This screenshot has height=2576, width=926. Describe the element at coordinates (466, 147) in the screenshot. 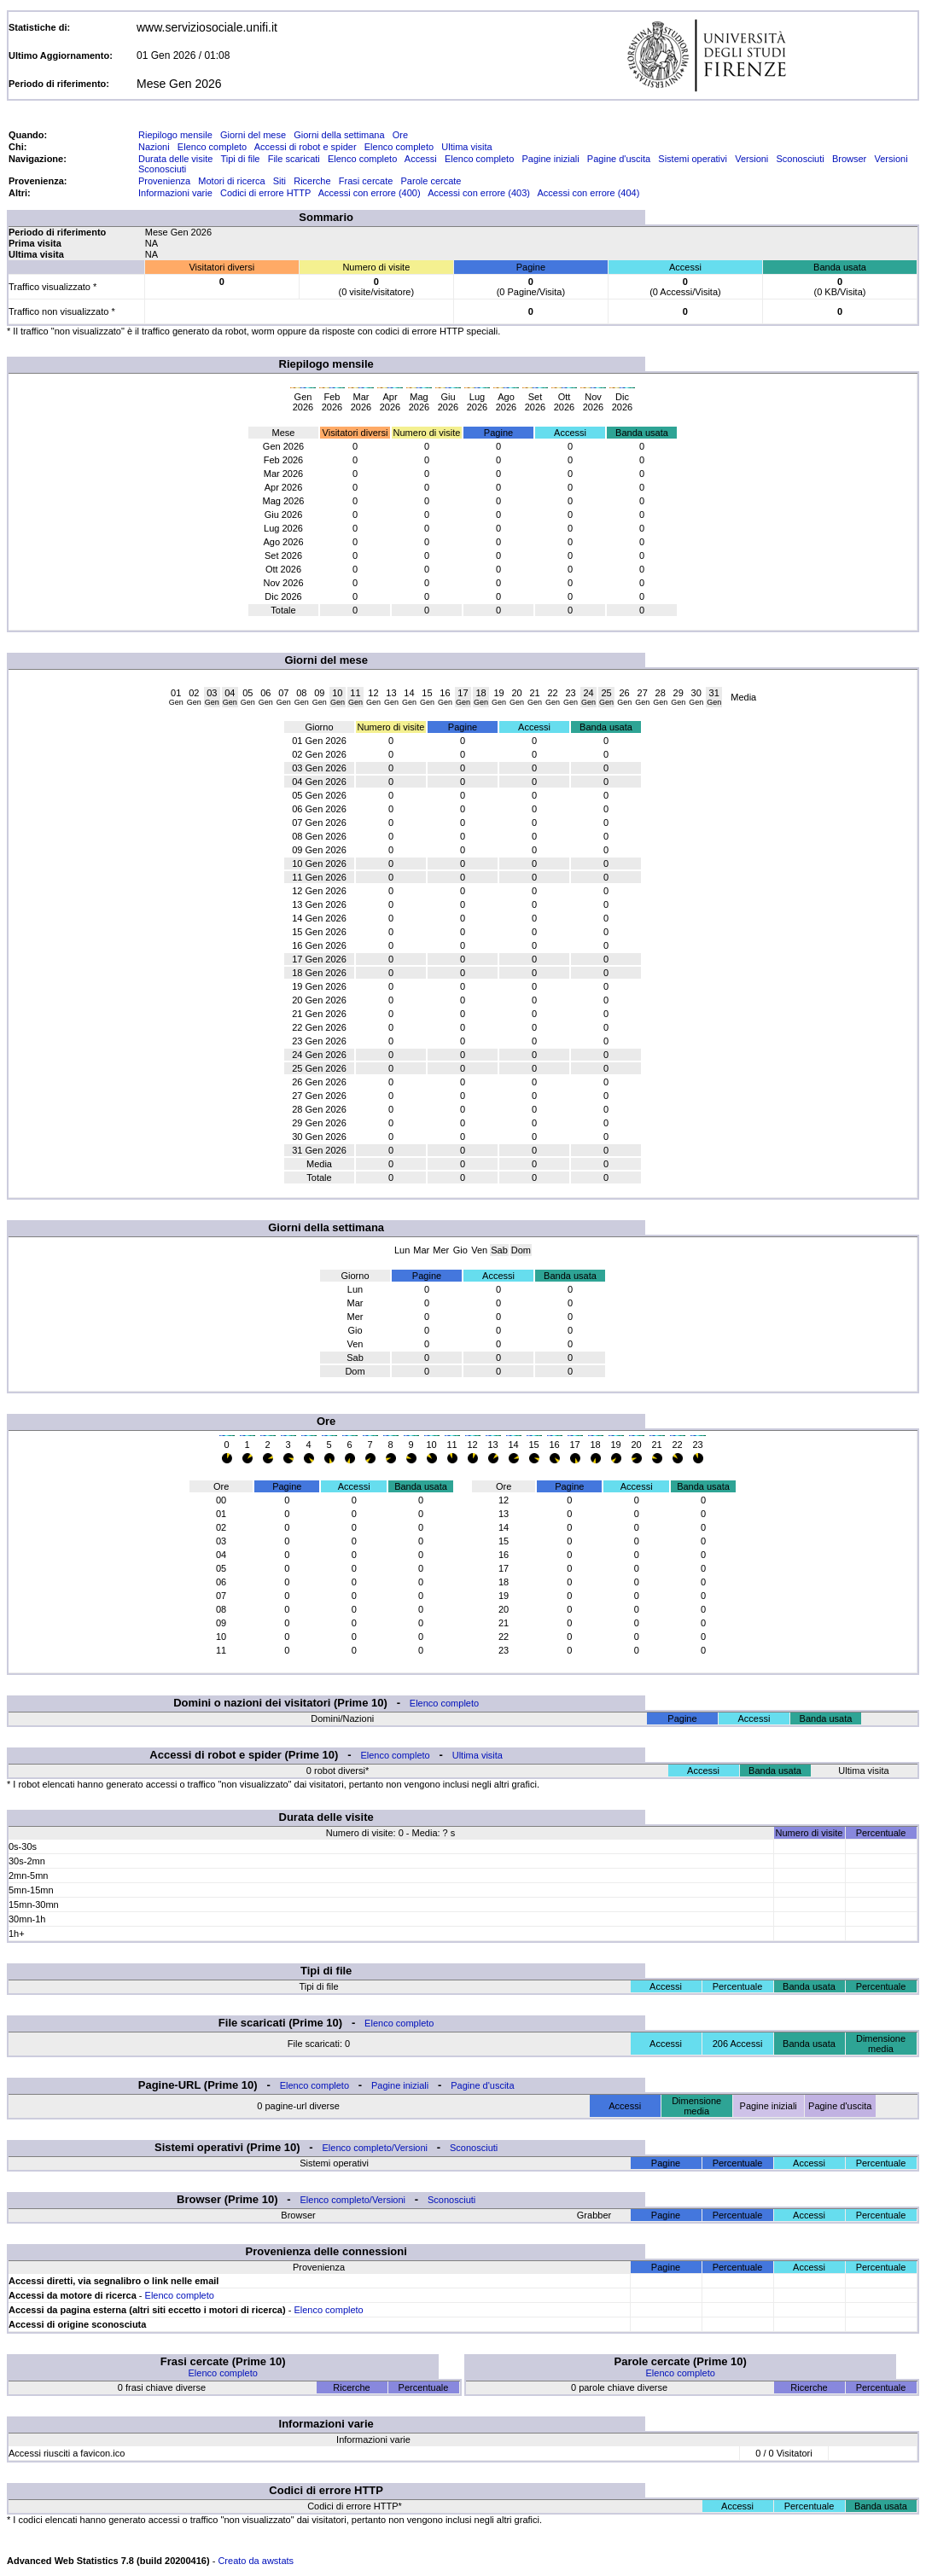

I see `Ultima visita` at that location.